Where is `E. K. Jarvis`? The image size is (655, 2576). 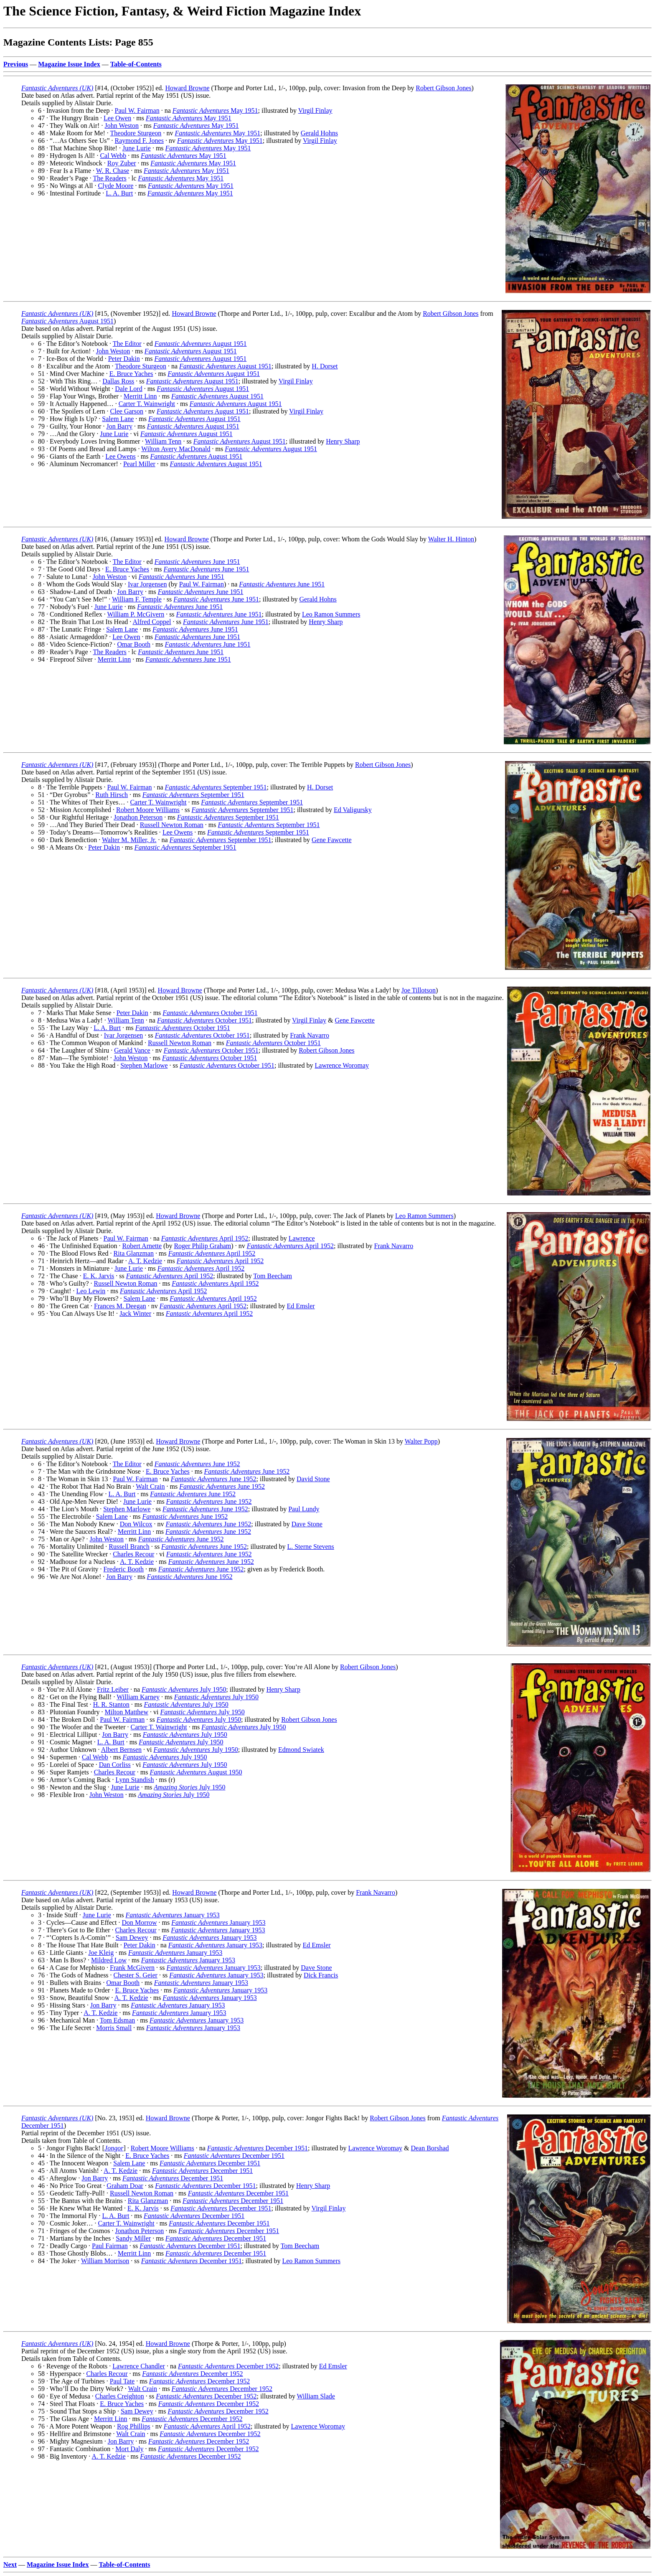
E. K. Jarvis is located at coordinates (98, 1275).